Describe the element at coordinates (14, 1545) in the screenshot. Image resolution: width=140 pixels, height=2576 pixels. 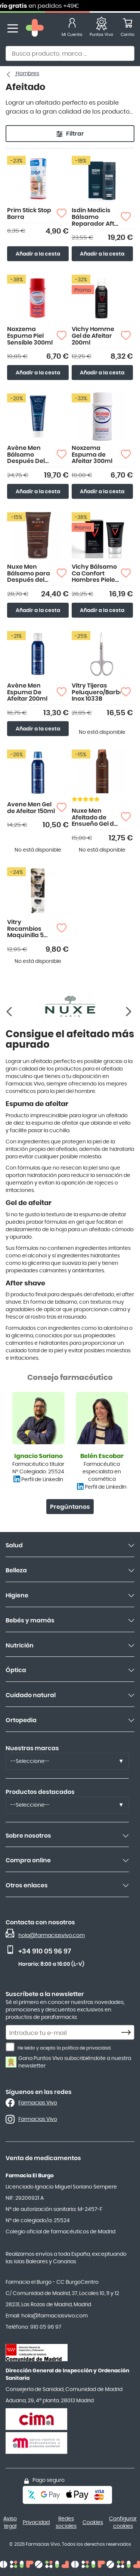
I see `Salud` at that location.